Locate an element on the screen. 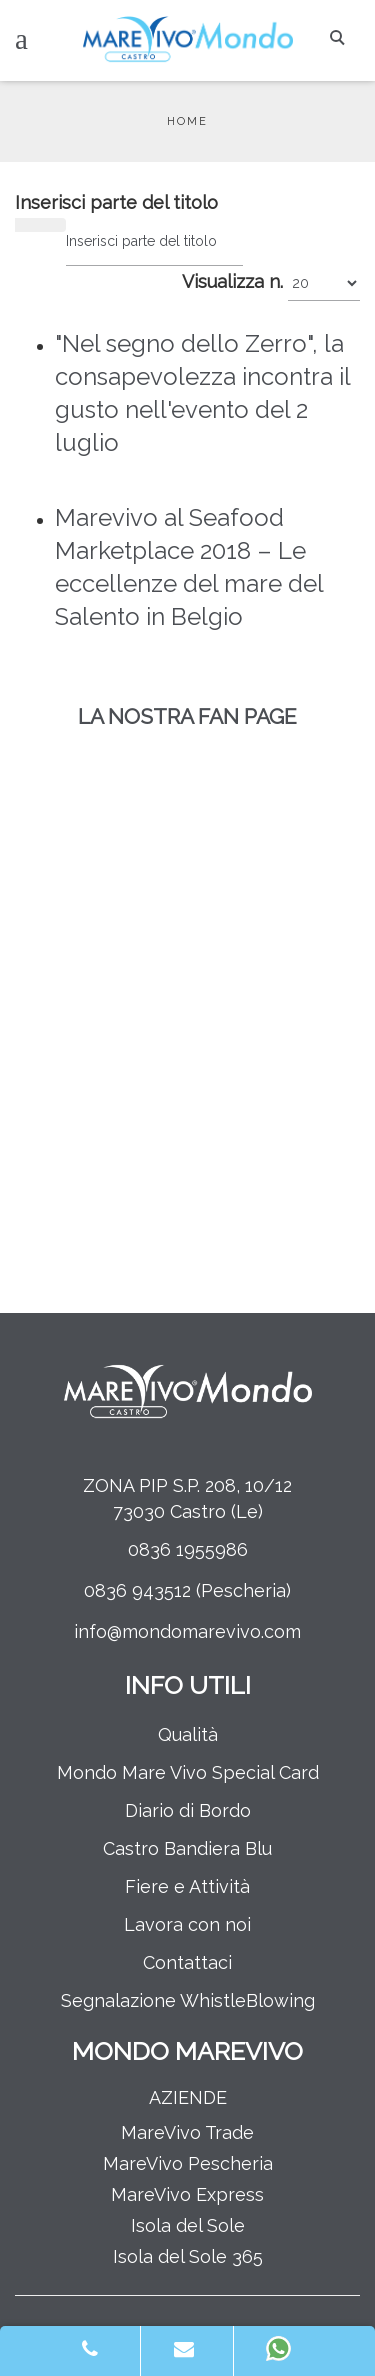 This screenshot has height=2376, width=375. Lavora con noi is located at coordinates (187, 1924).